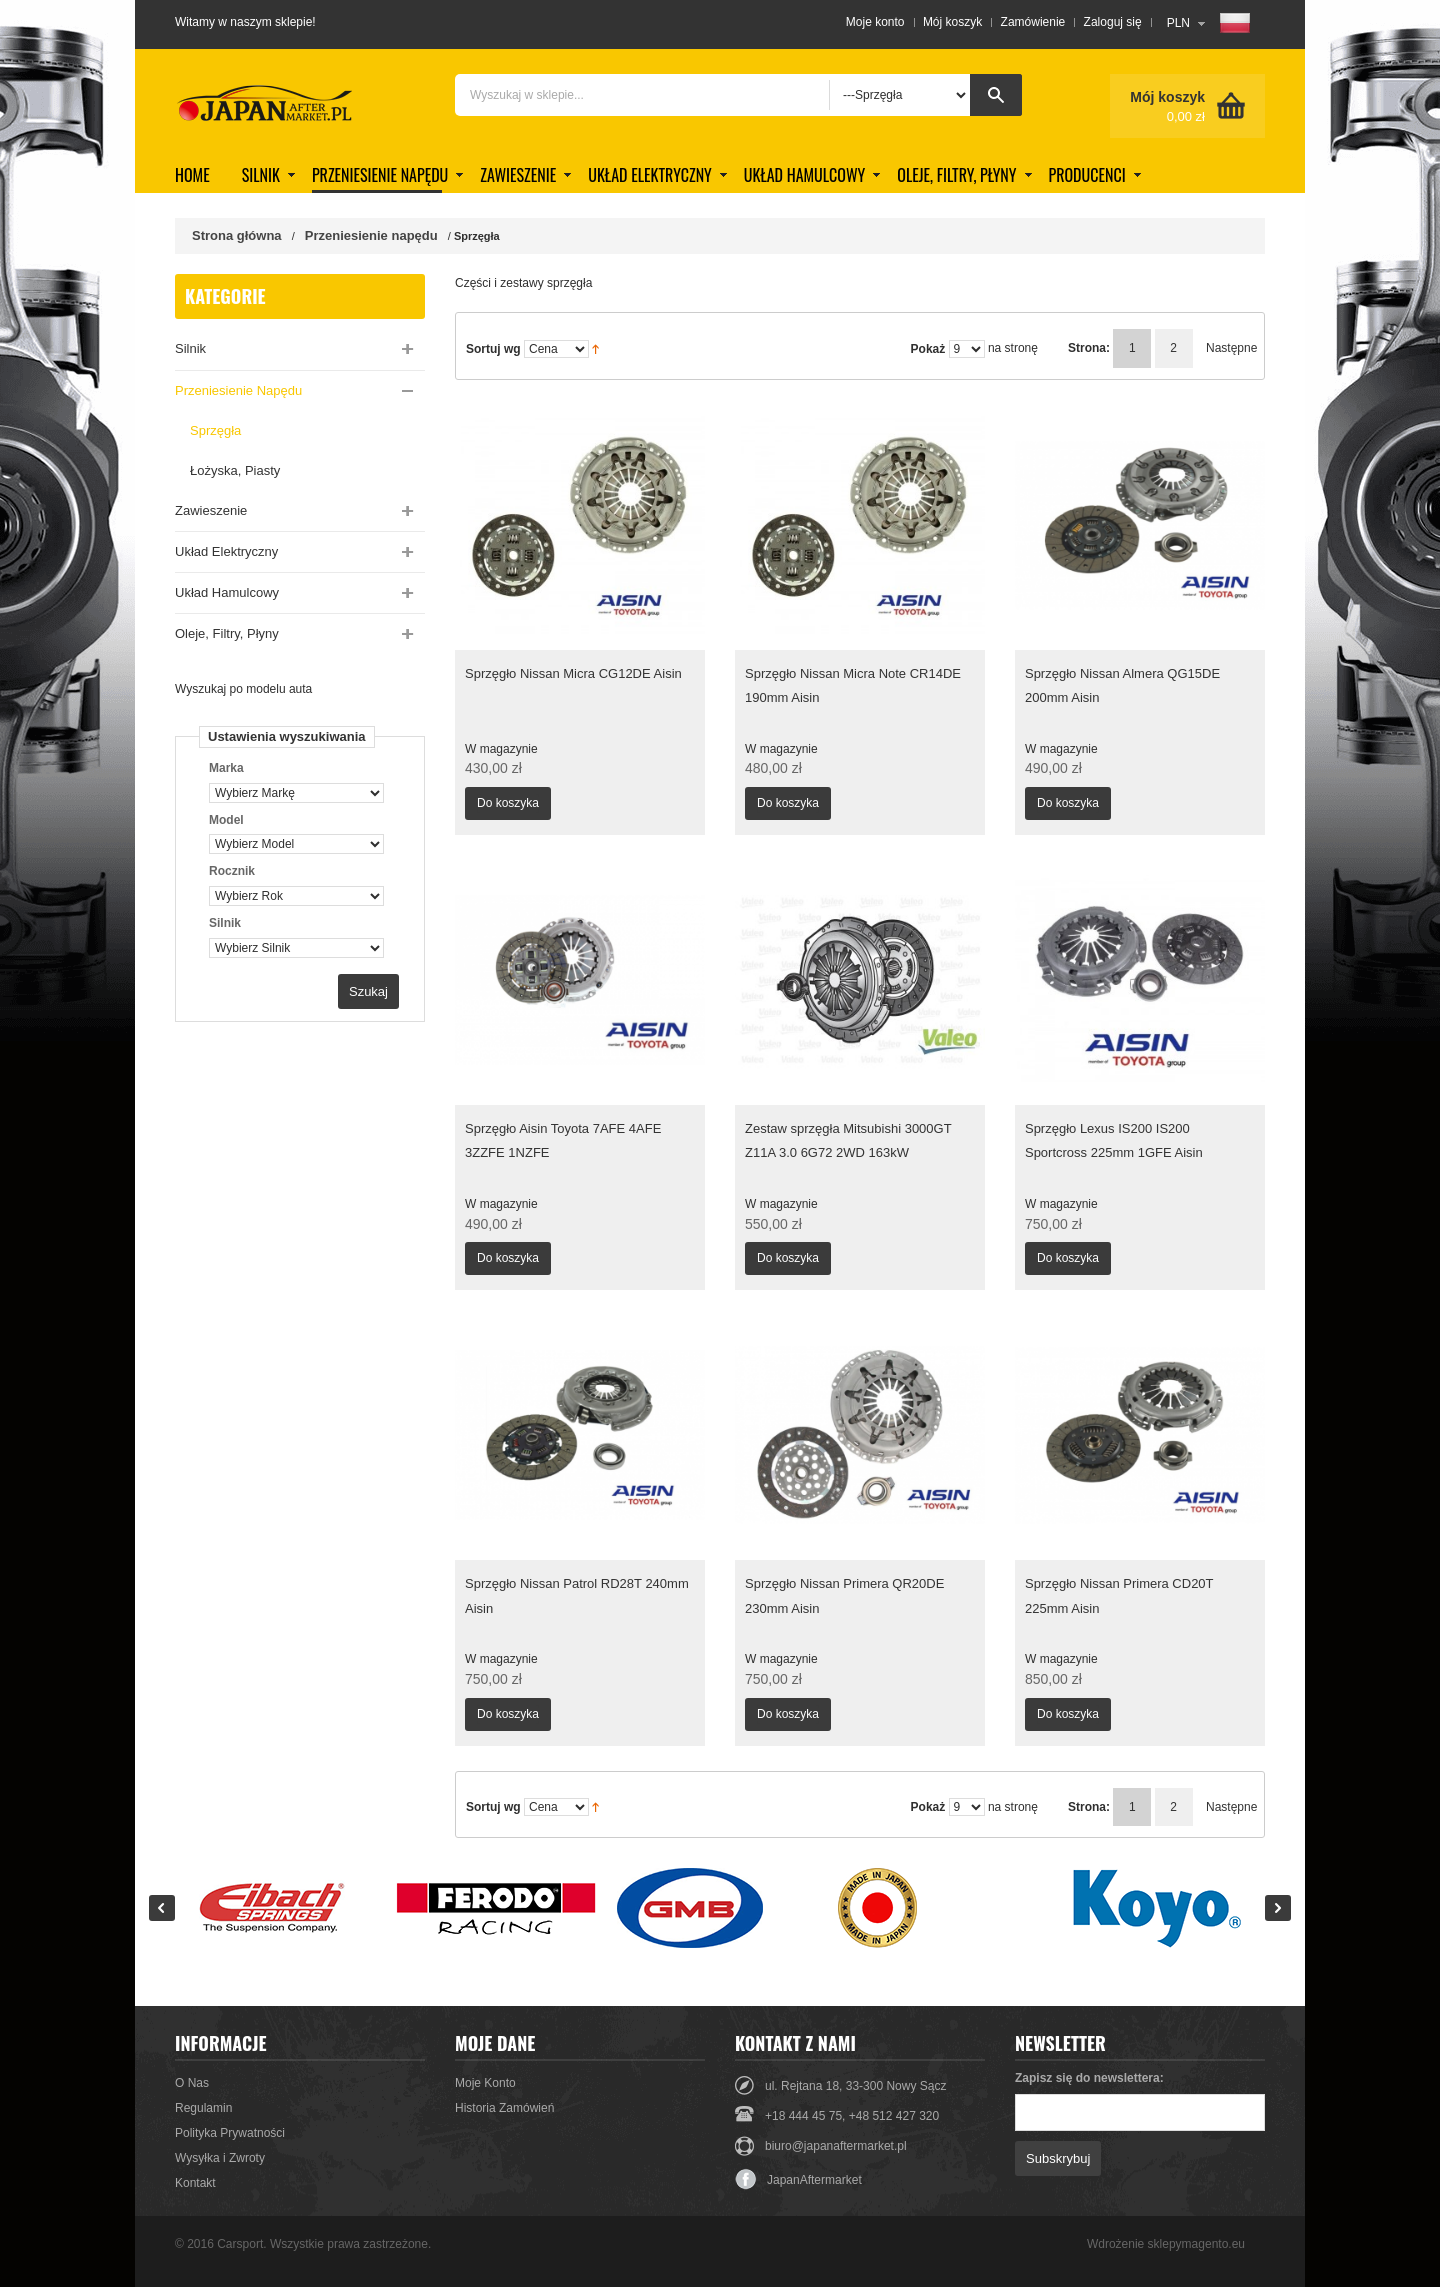  I want to click on Wdrożenie sklepymagento.eu, so click(1166, 2244).